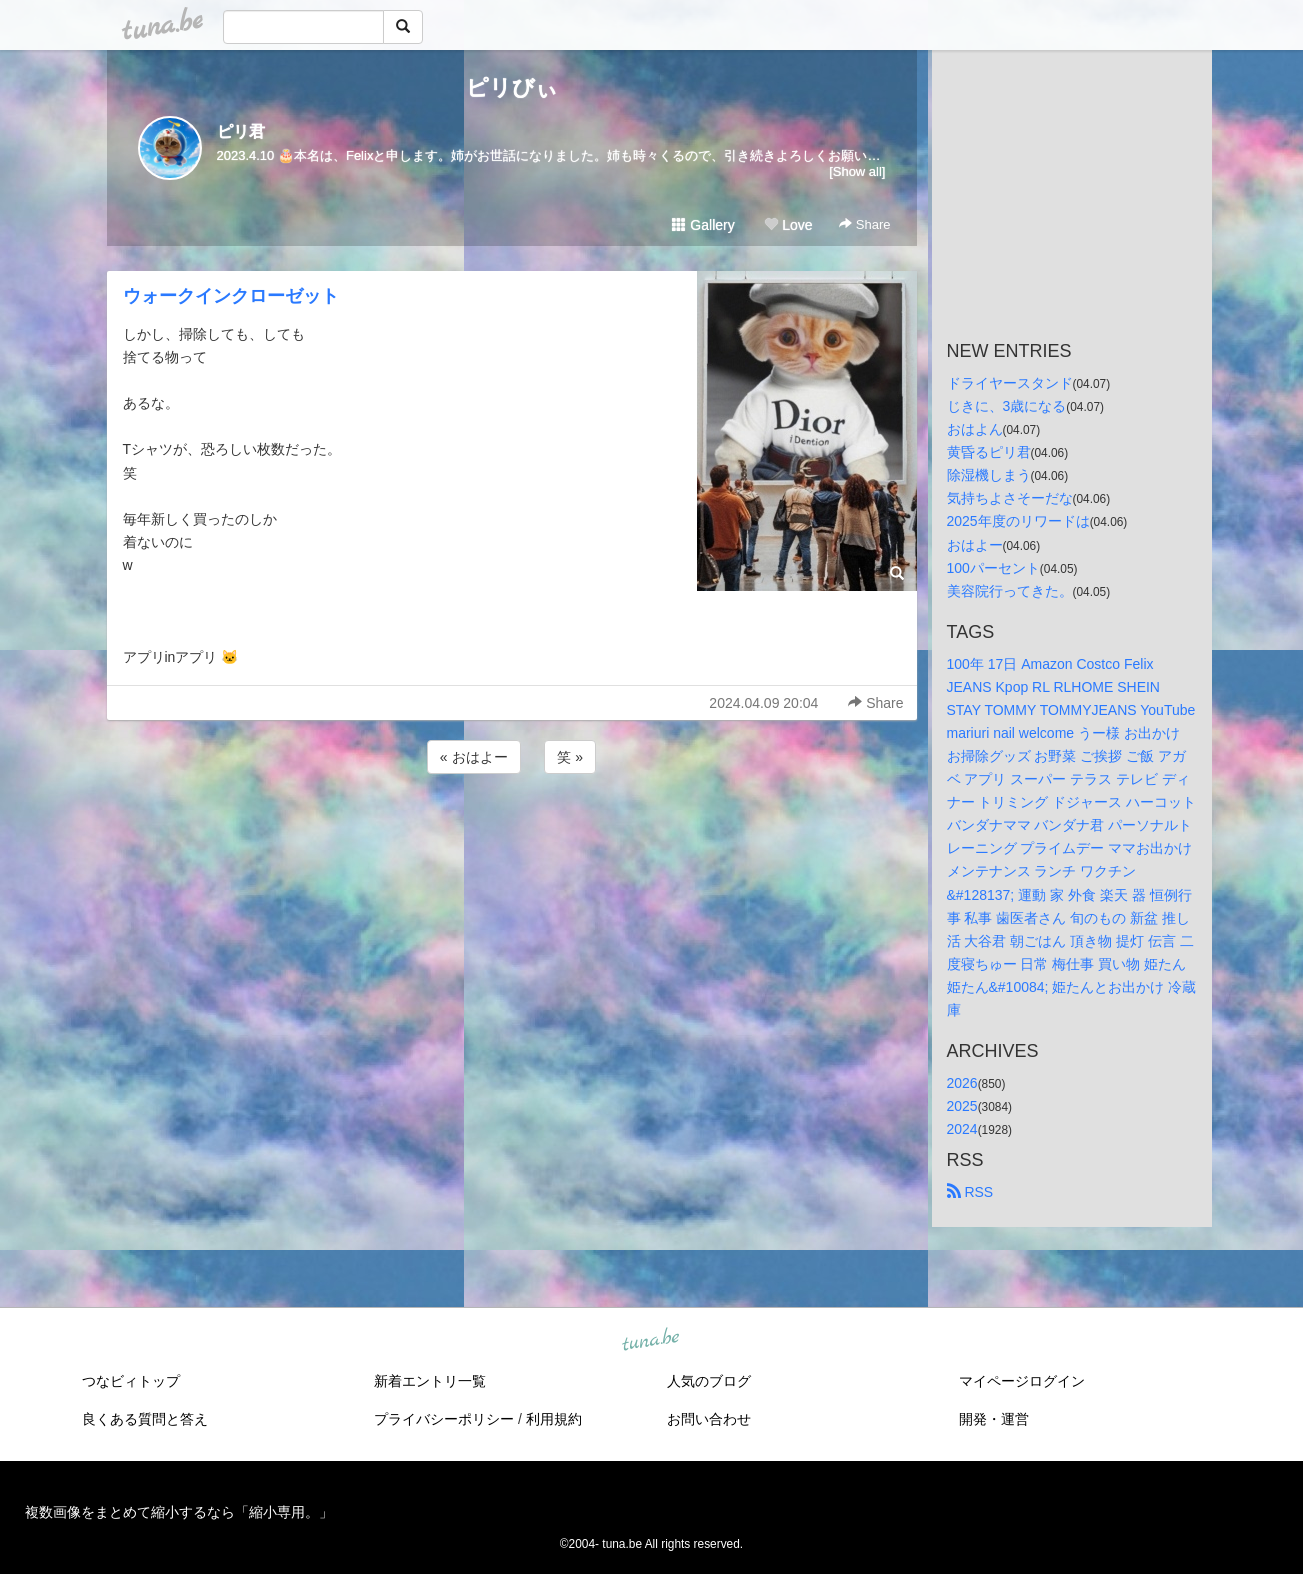 The width and height of the screenshot is (1303, 1589). Describe the element at coordinates (430, 1381) in the screenshot. I see `新着エントリ一覧` at that location.